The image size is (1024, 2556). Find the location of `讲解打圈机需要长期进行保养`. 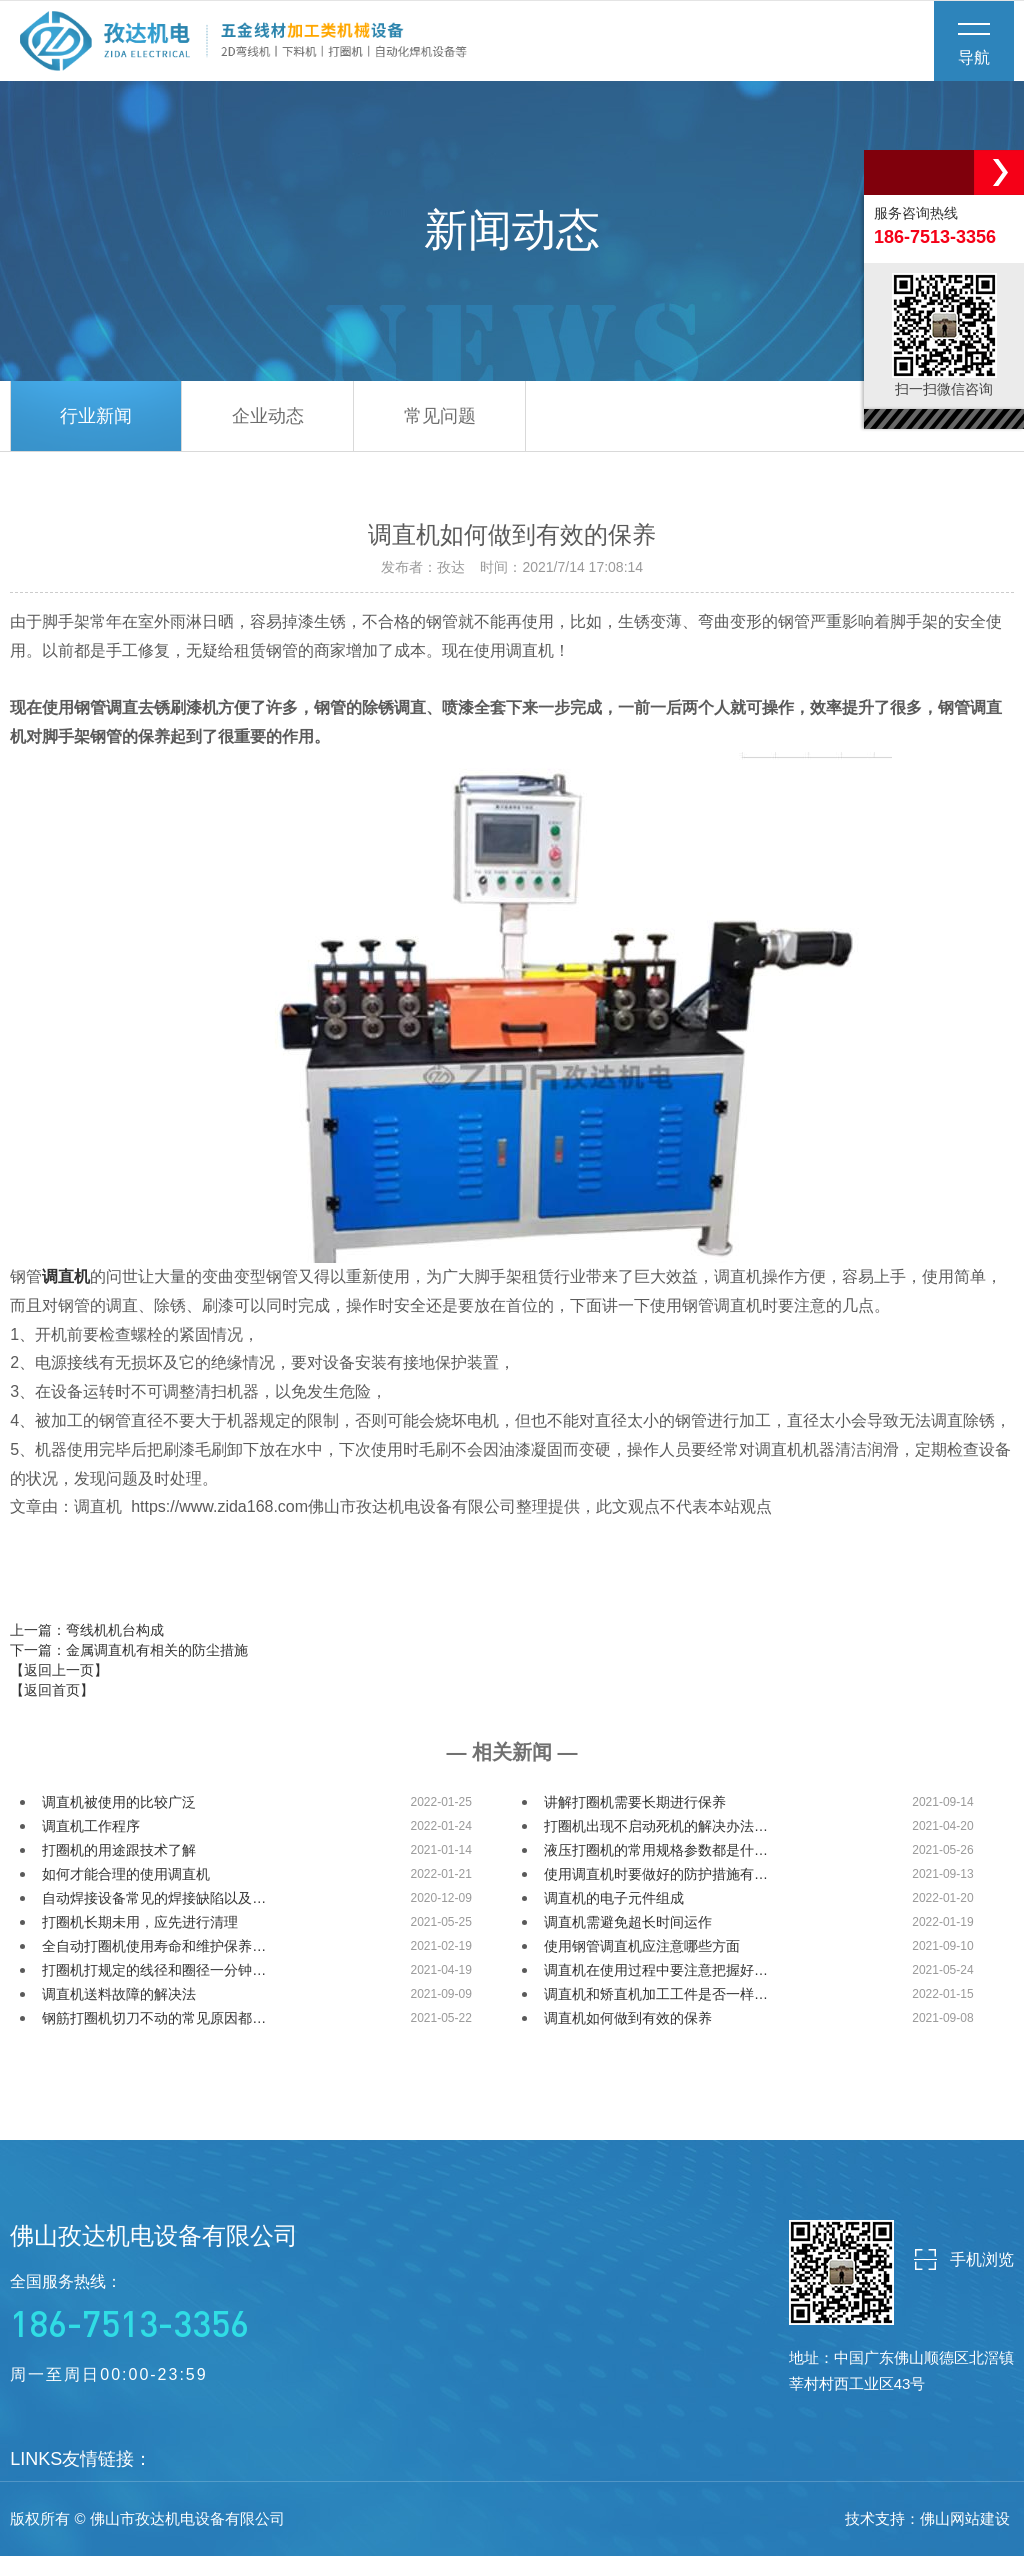

讲解打圈机需要长期进行保养 is located at coordinates (635, 1802).